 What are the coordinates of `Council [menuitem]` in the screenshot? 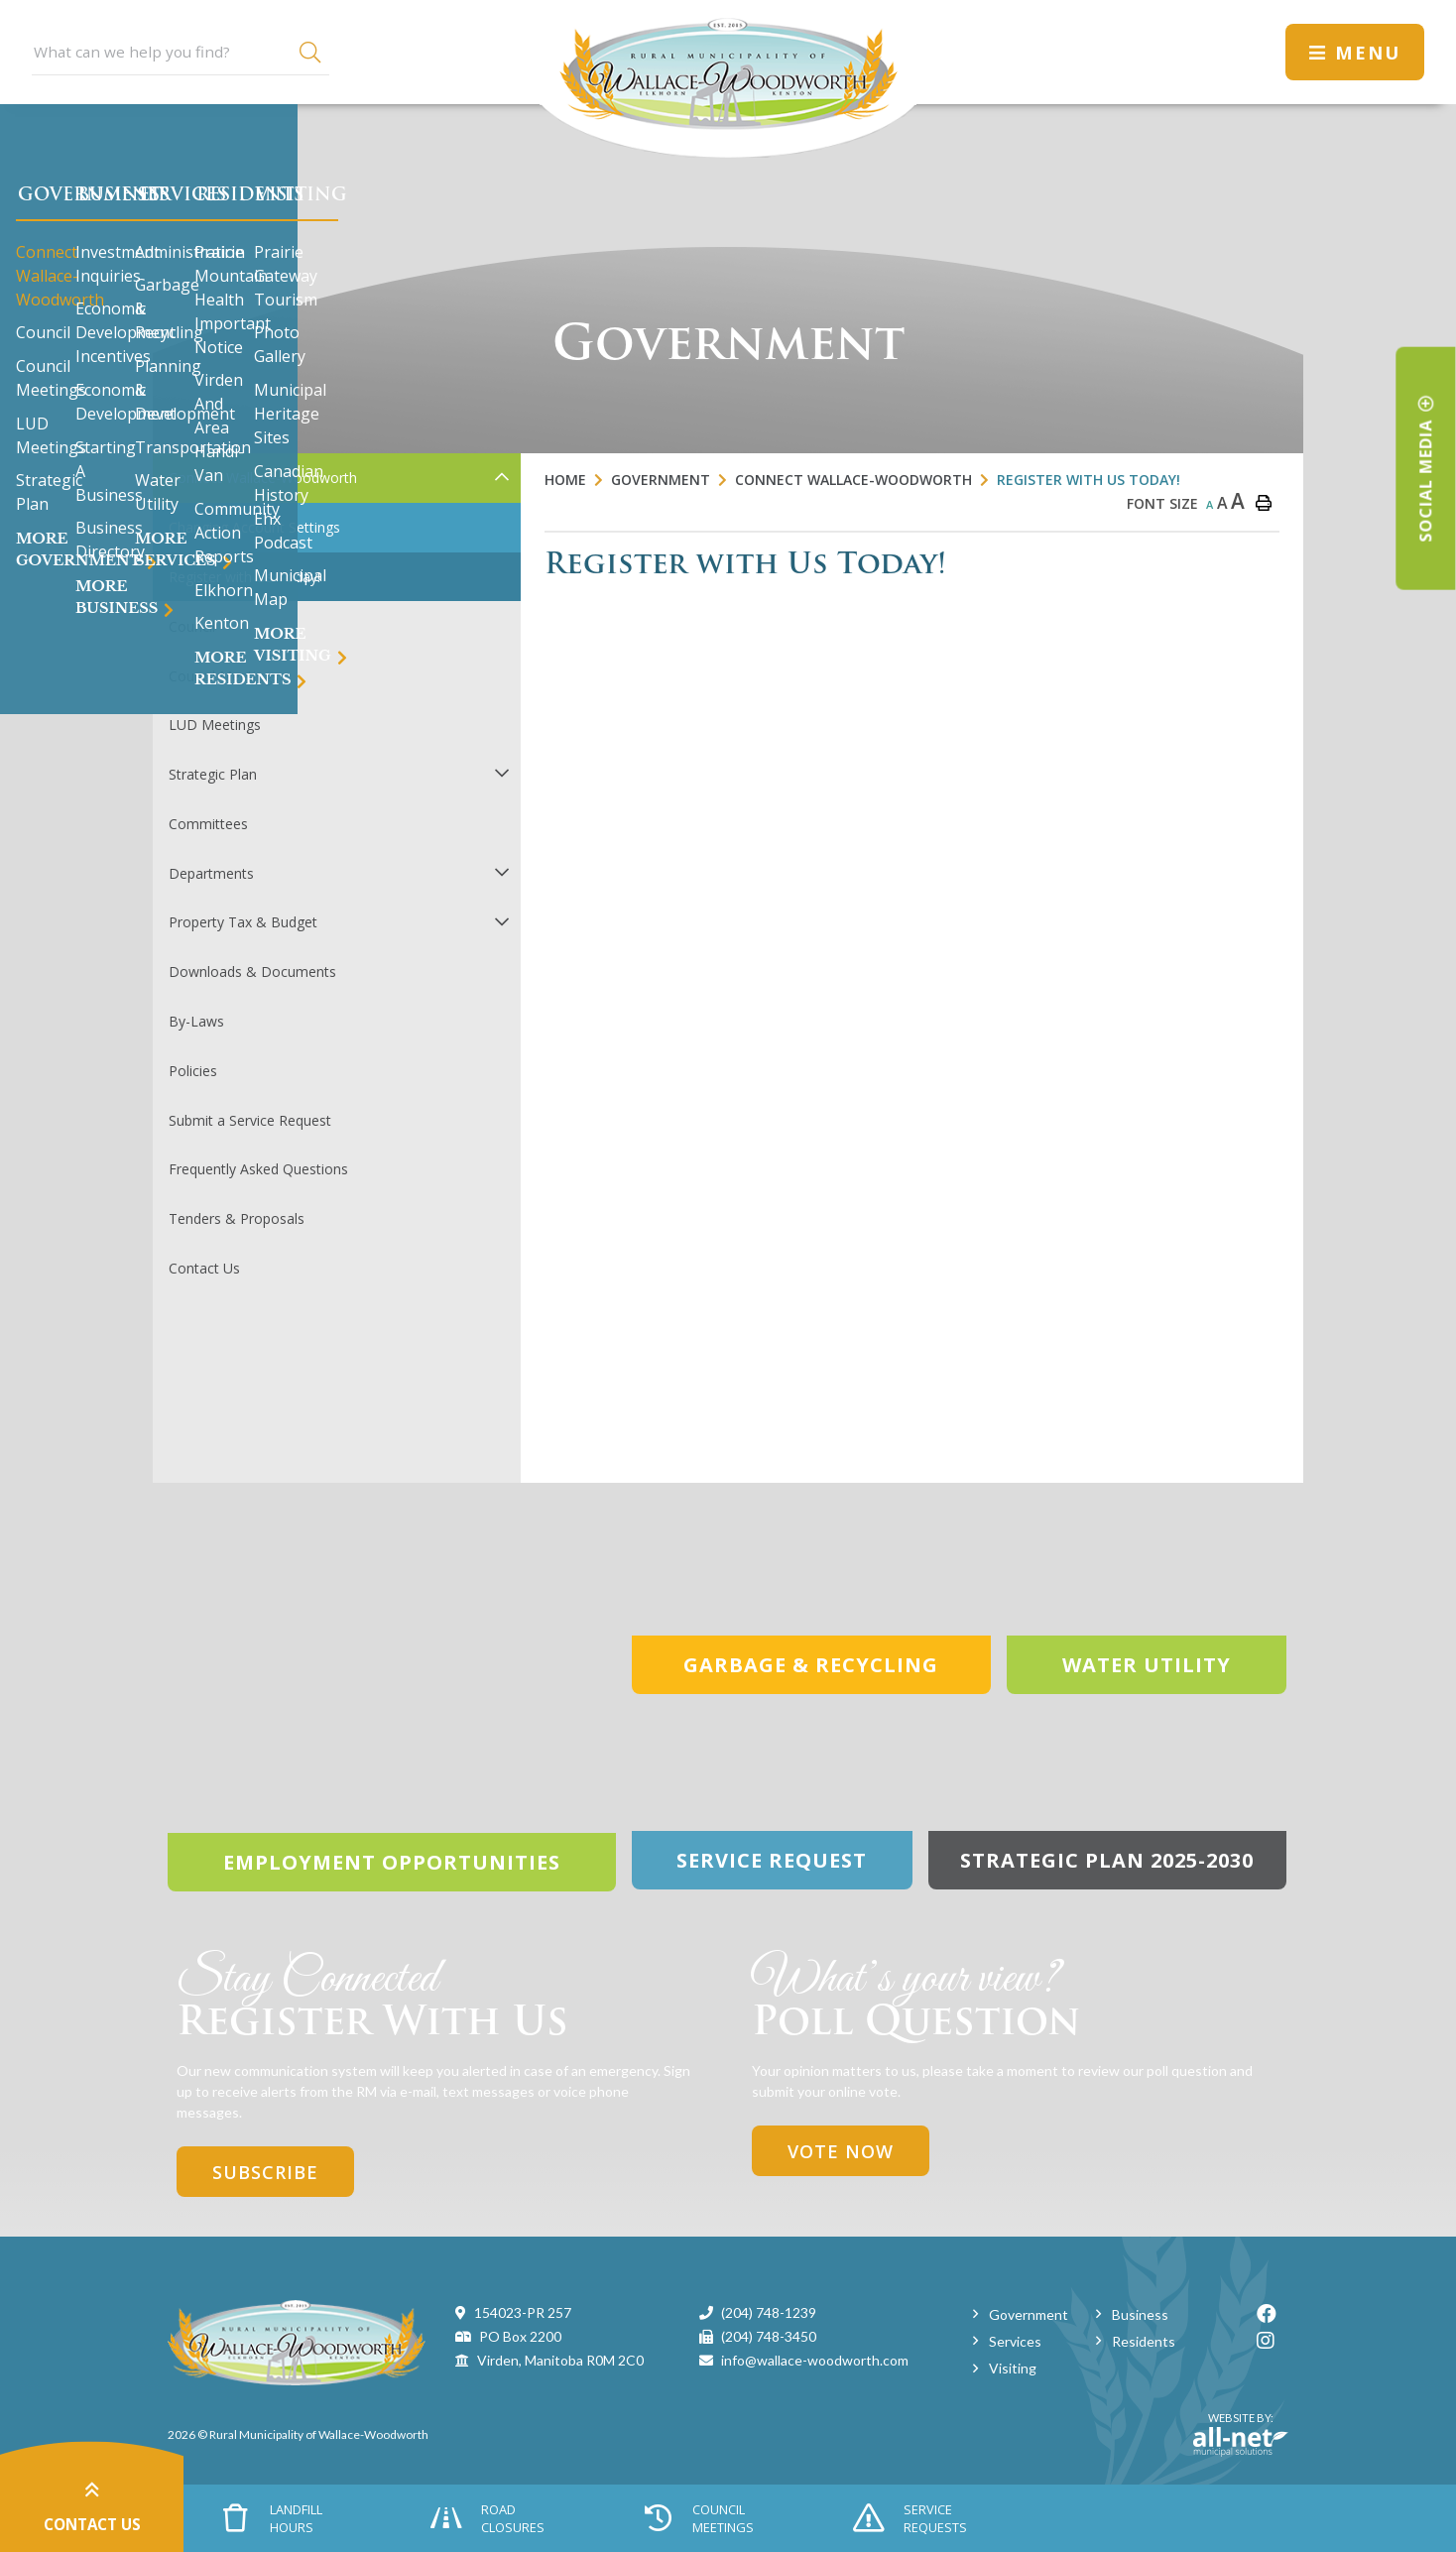 It's located at (192, 626).